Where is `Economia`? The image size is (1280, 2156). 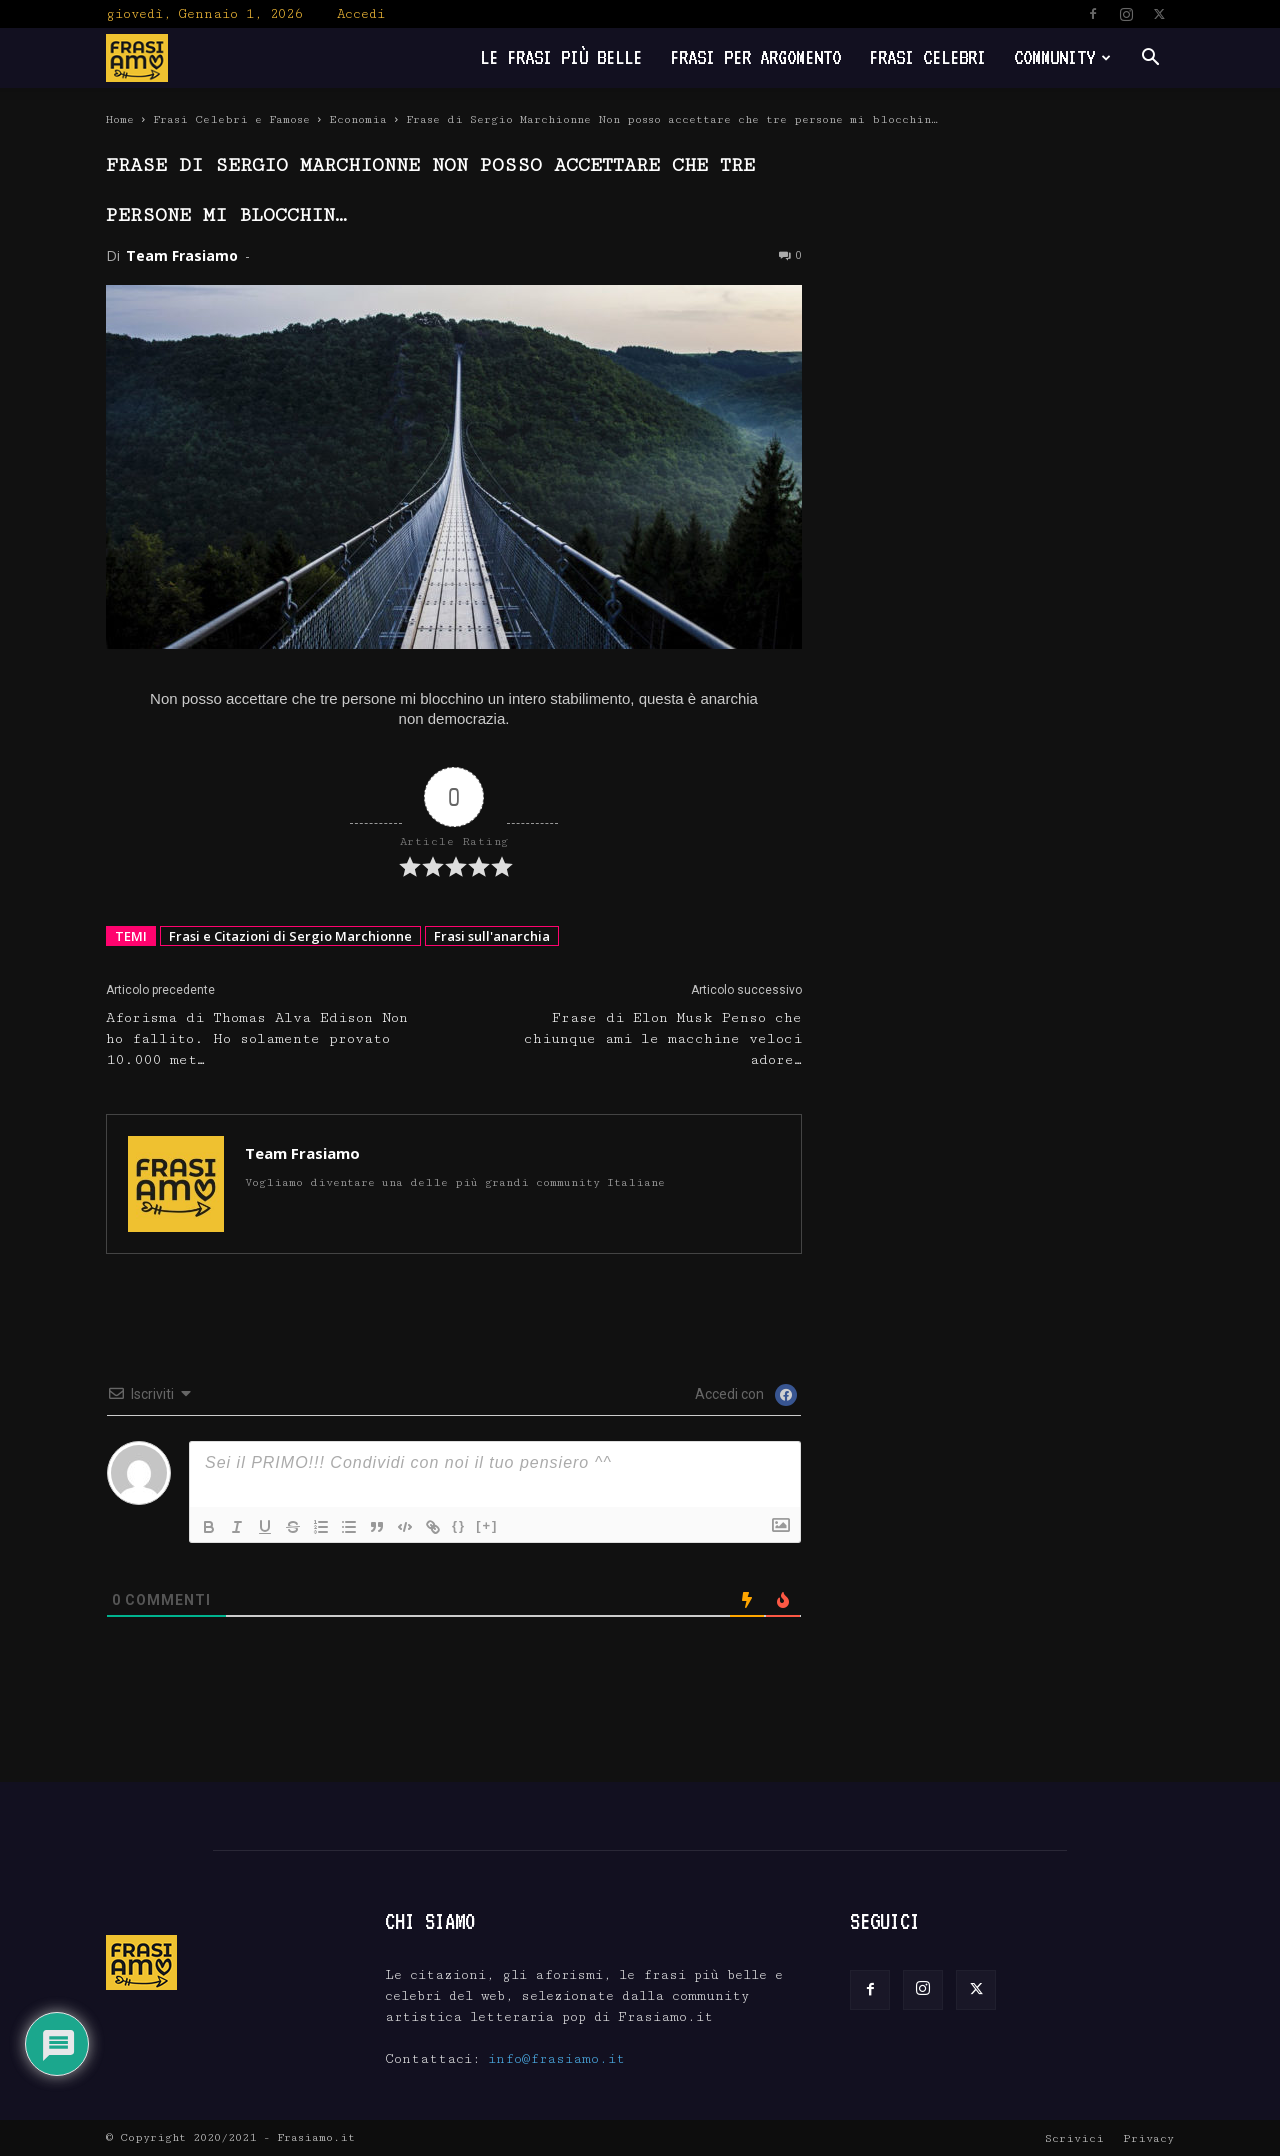 Economia is located at coordinates (358, 119).